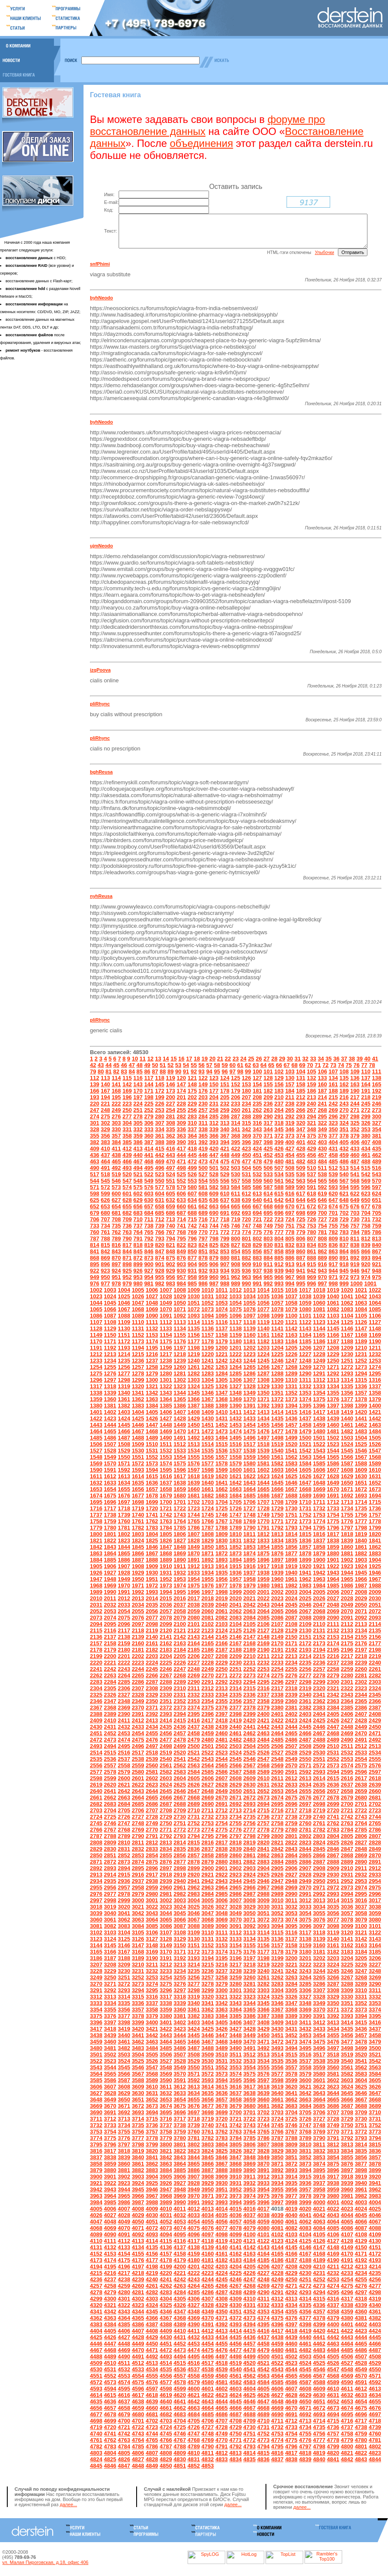  I want to click on 1618, so click(193, 1485).